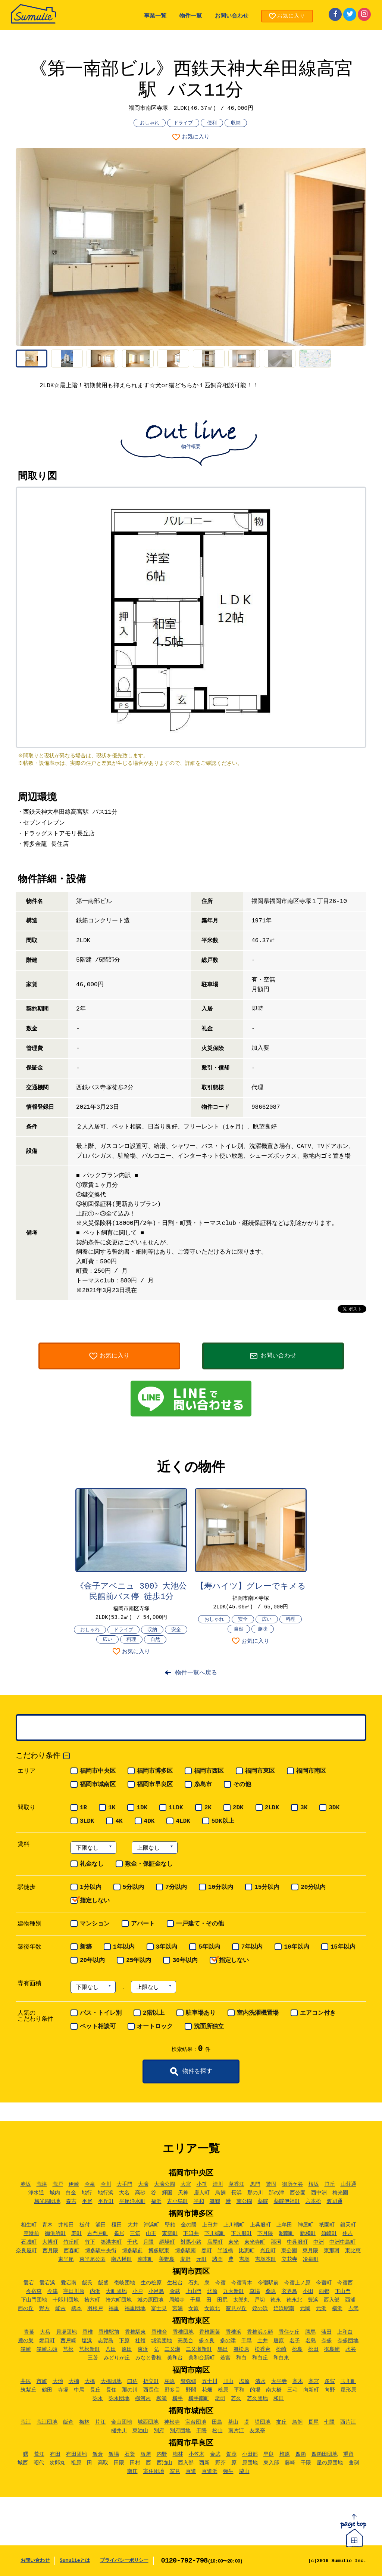  Describe the element at coordinates (151, 2283) in the screenshot. I see `生の松原` at that location.